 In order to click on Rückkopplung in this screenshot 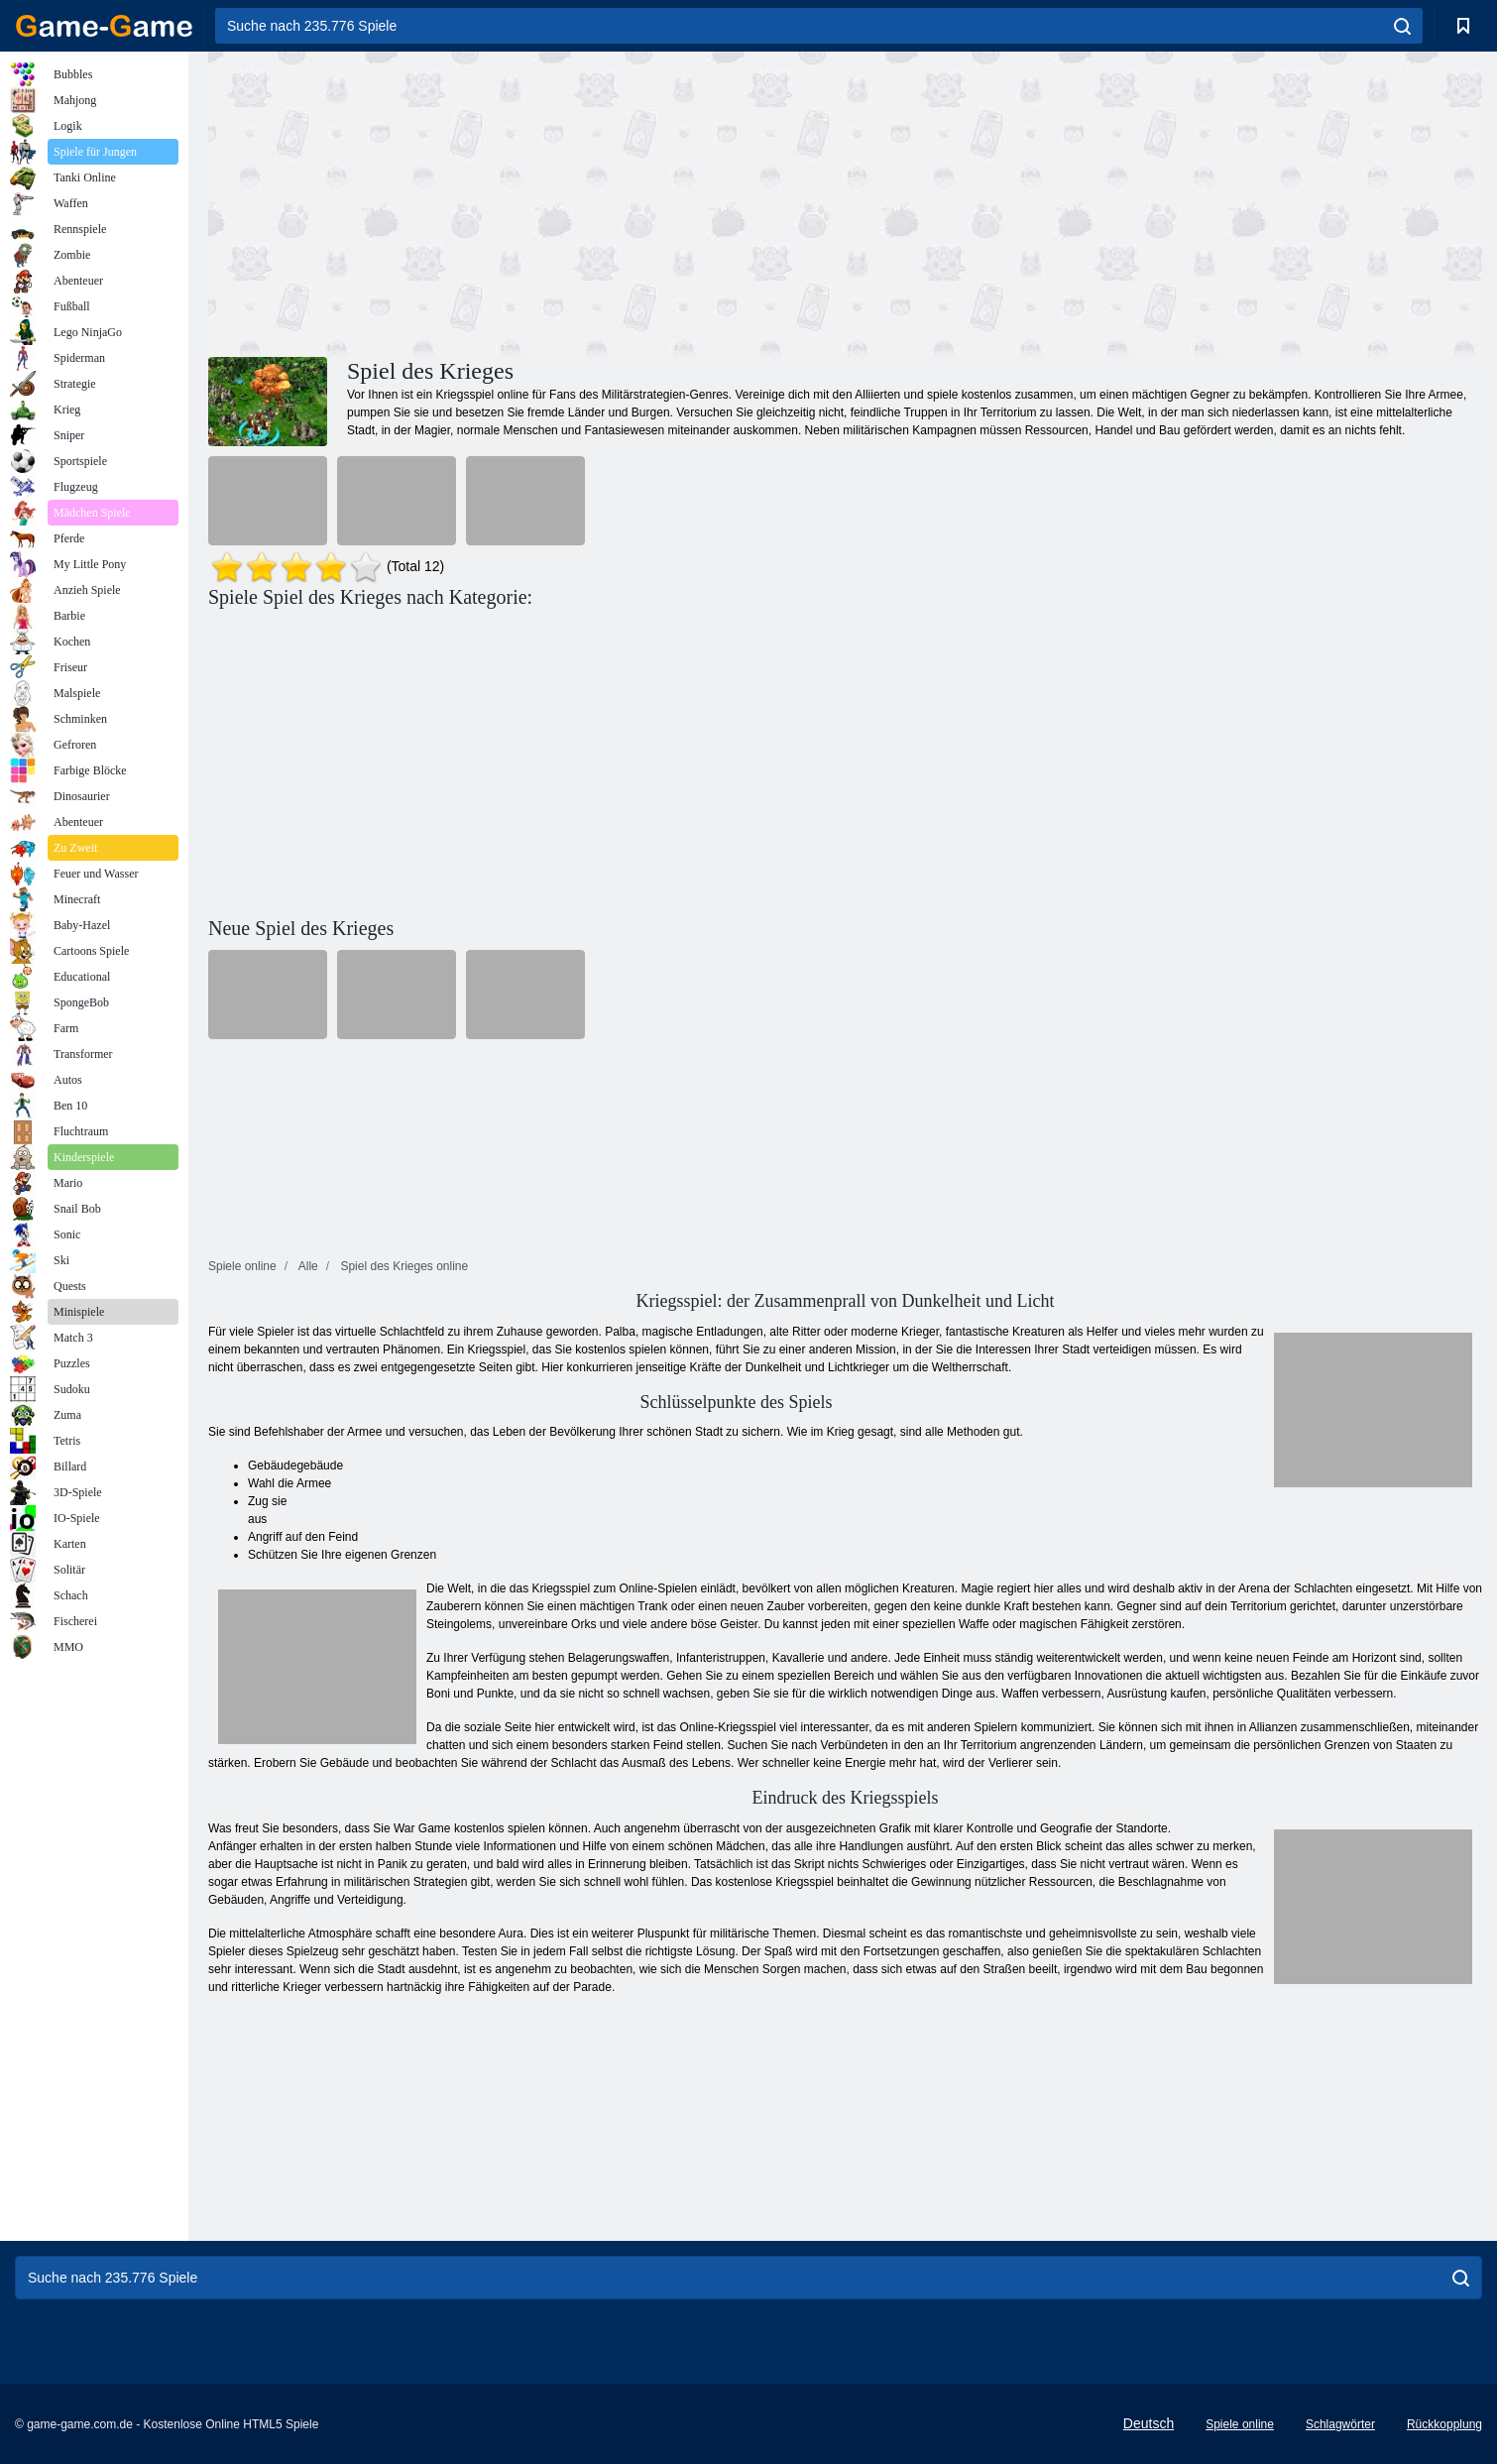, I will do `click(1444, 2424)`.